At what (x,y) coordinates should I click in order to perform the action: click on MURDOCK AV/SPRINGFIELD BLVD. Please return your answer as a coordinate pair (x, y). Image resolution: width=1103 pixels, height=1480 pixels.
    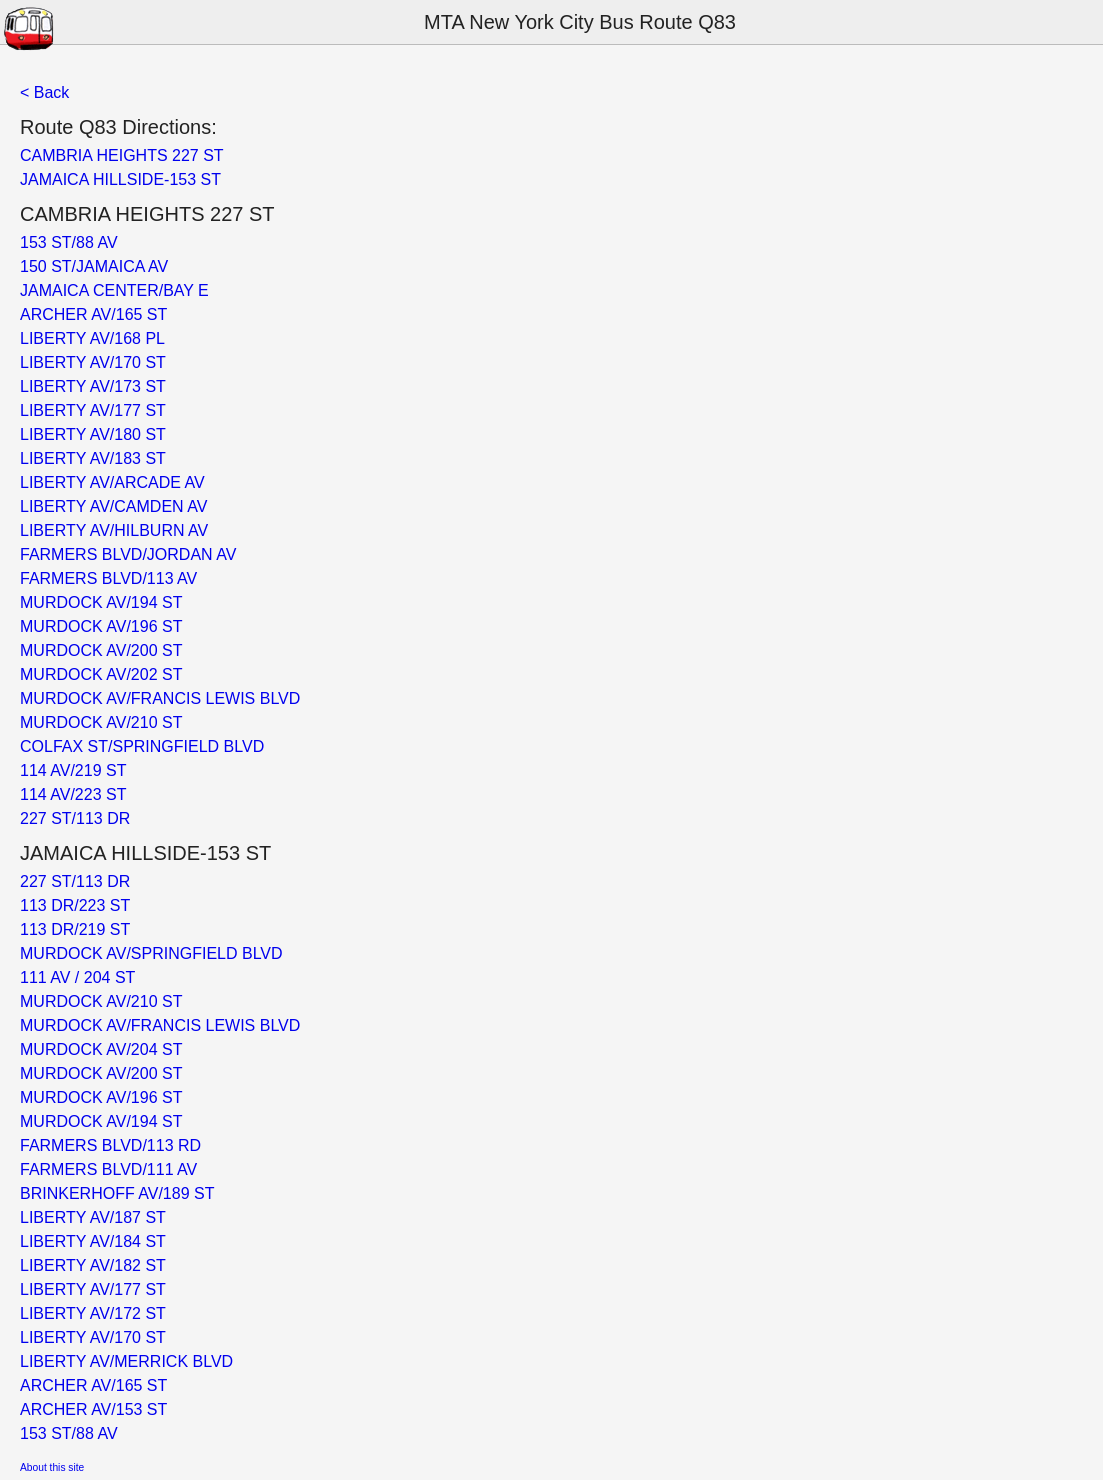
    Looking at the image, I should click on (151, 953).